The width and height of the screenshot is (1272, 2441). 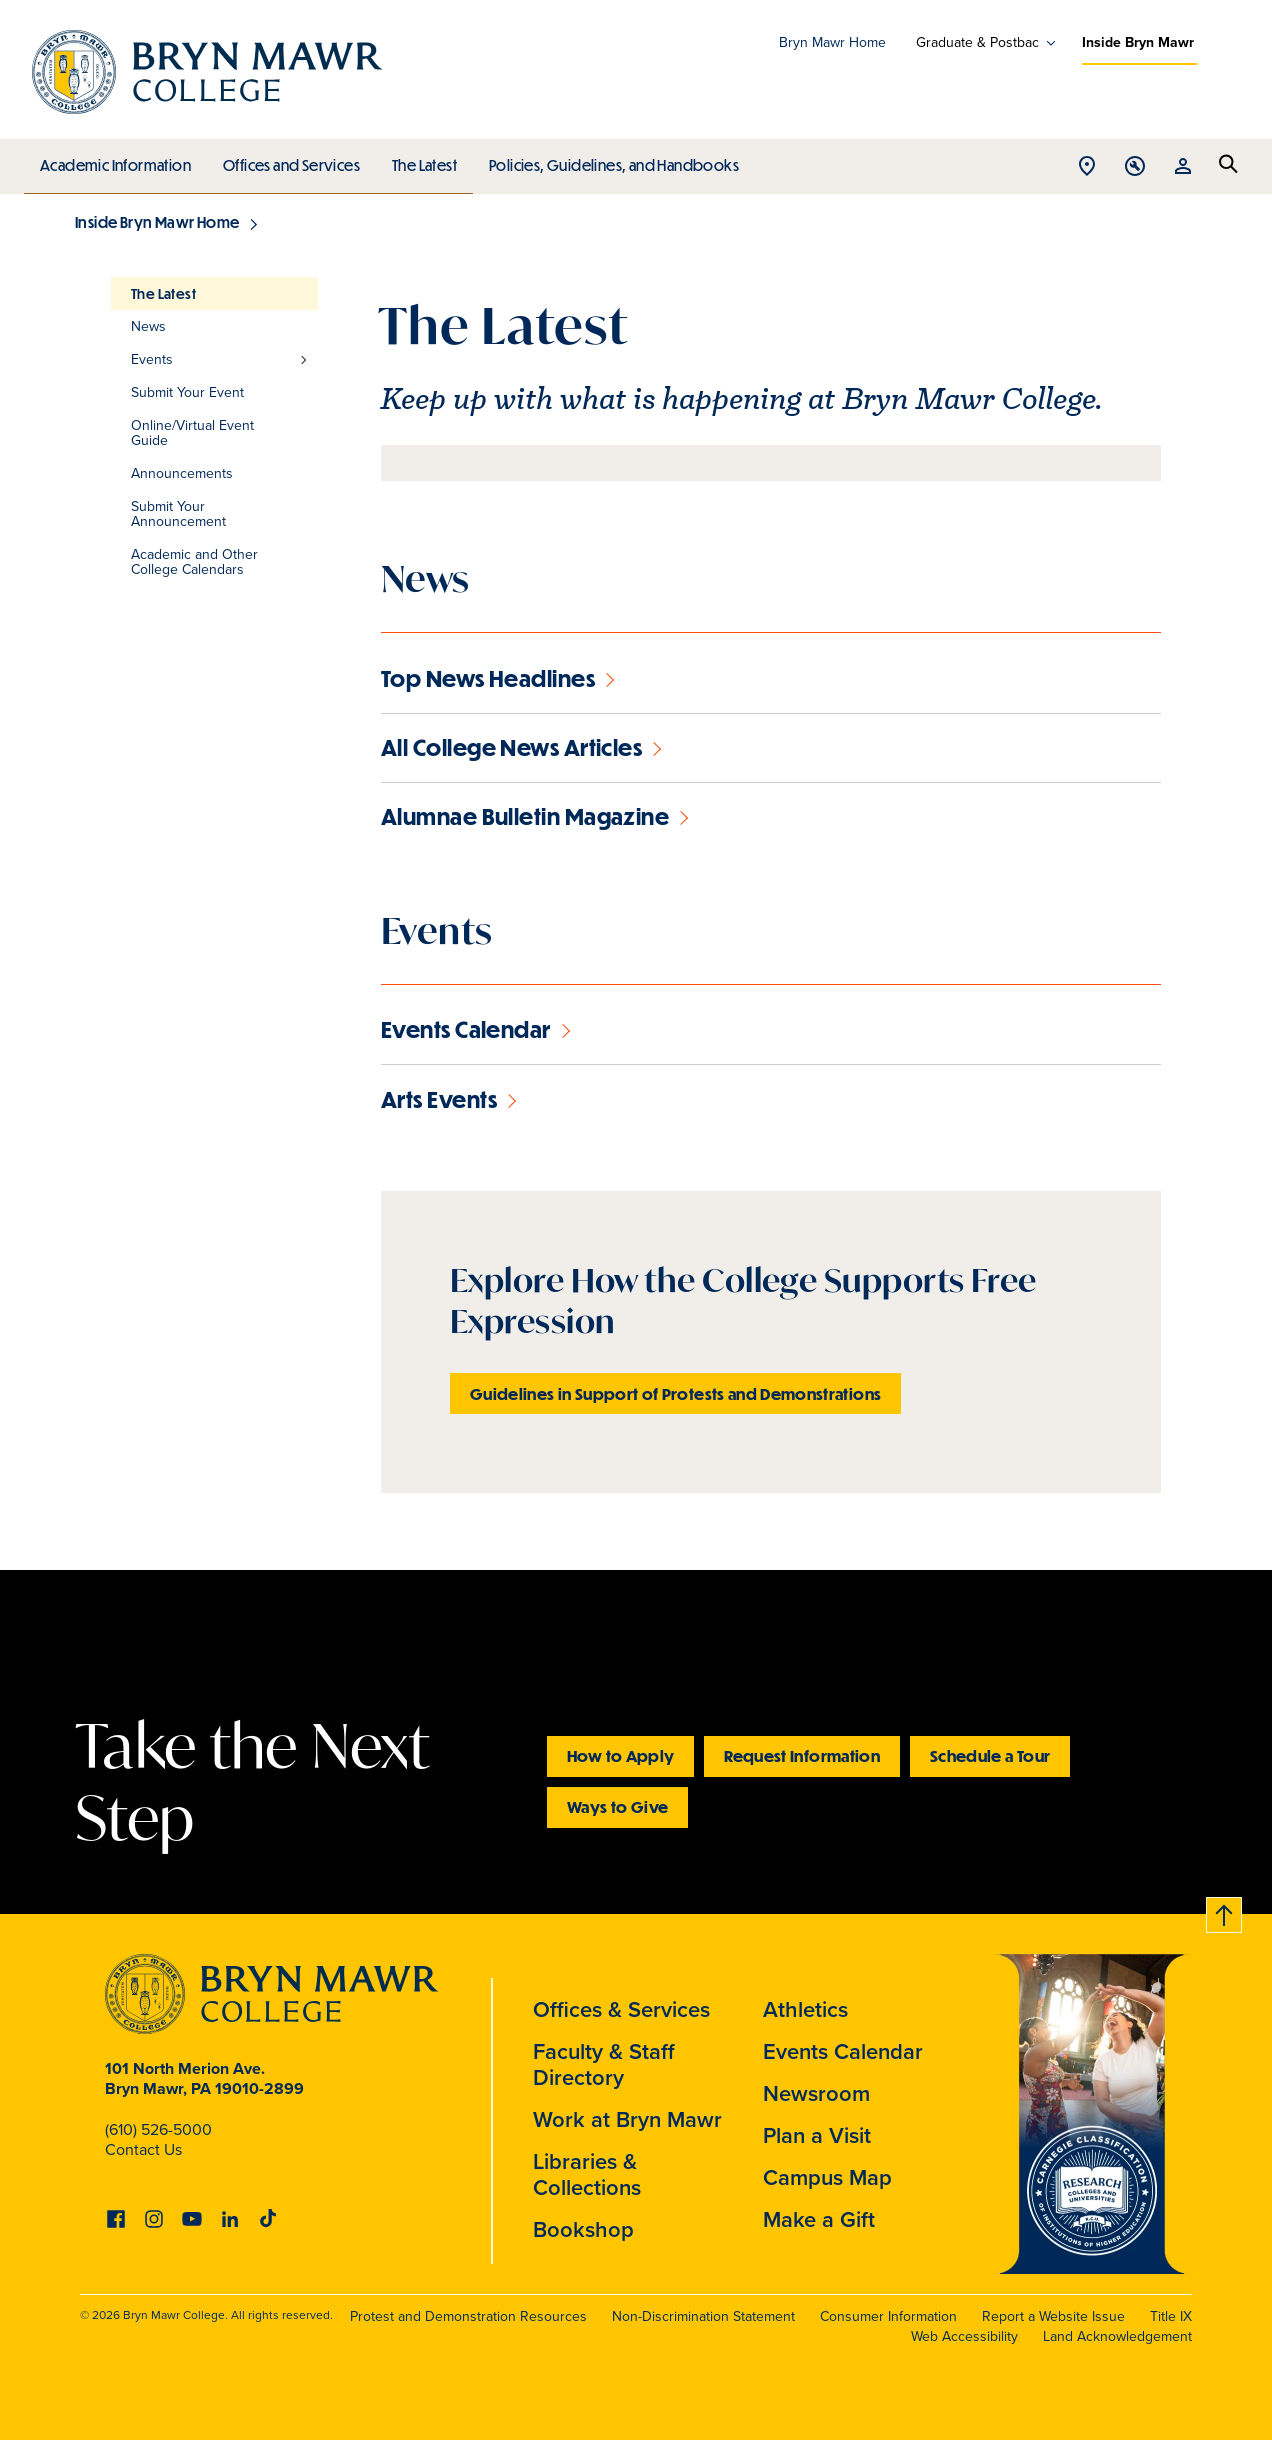 I want to click on Open Resources menu, so click(x=1183, y=167).